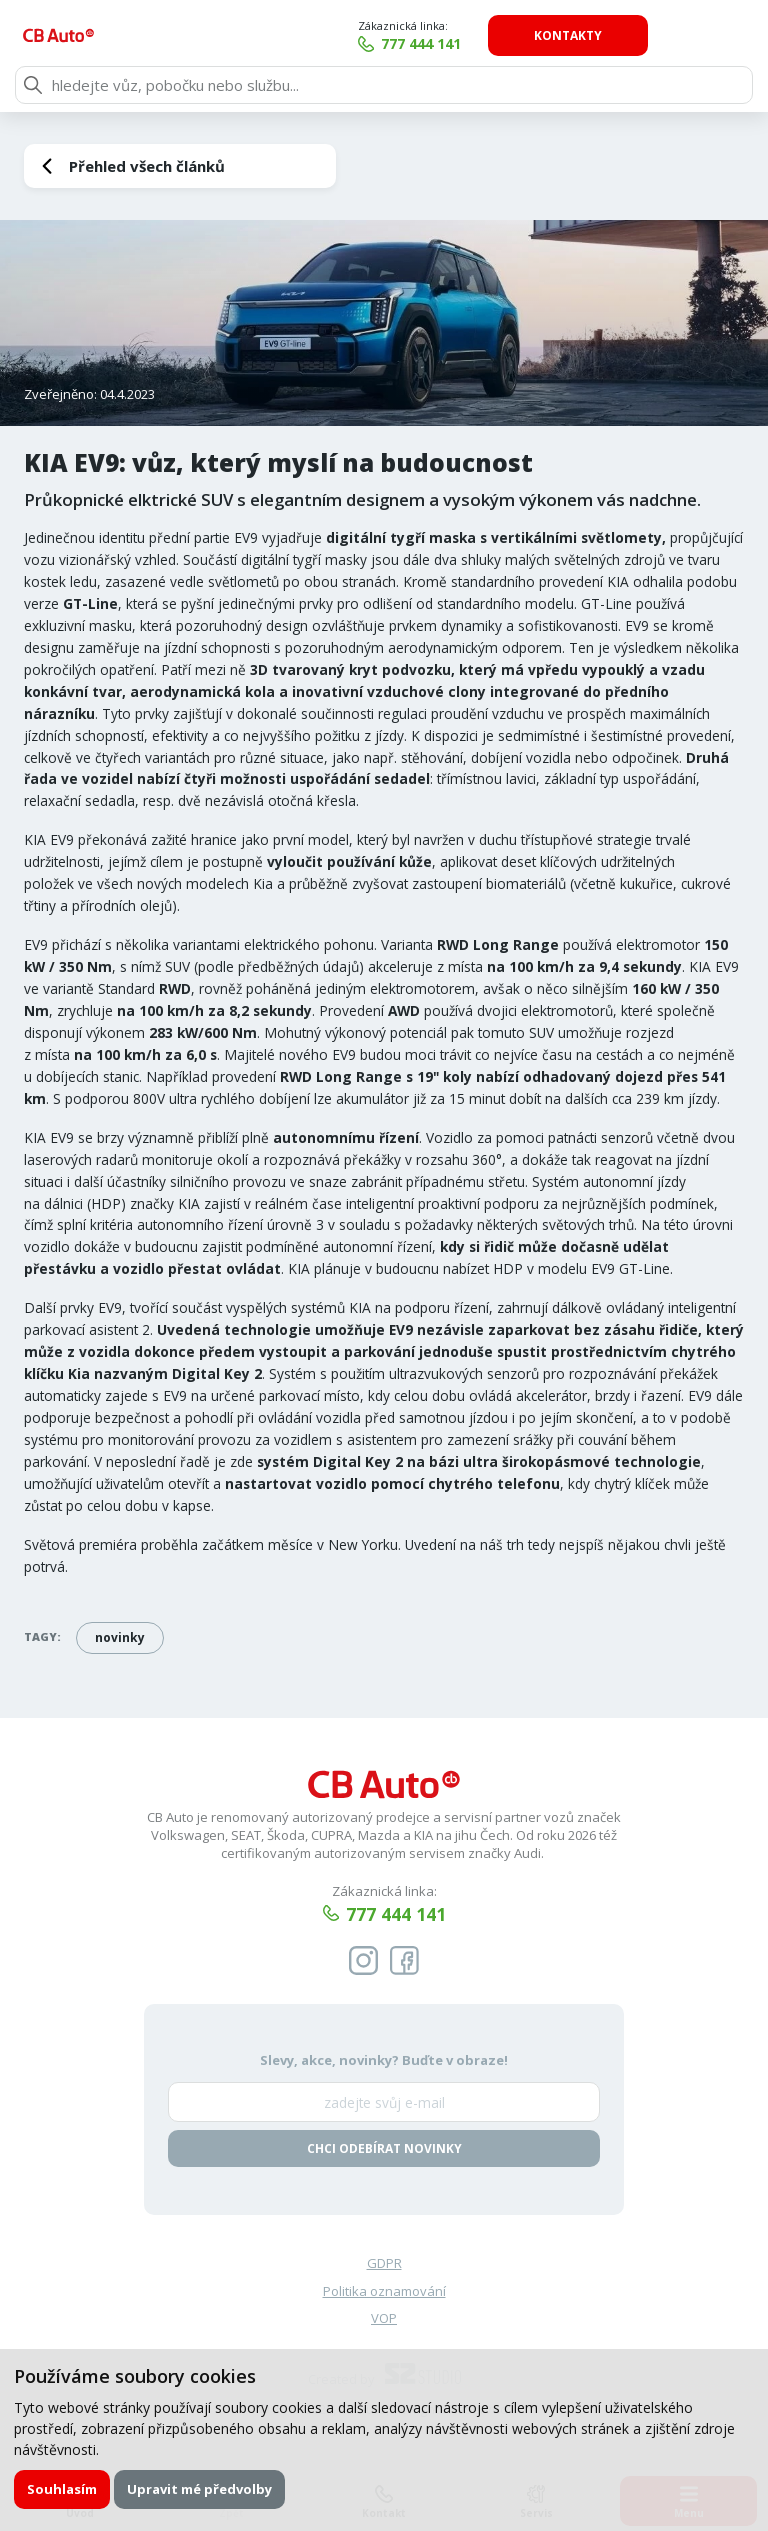 The height and width of the screenshot is (2531, 768). Describe the element at coordinates (384, 2265) in the screenshot. I see `GDPR` at that location.